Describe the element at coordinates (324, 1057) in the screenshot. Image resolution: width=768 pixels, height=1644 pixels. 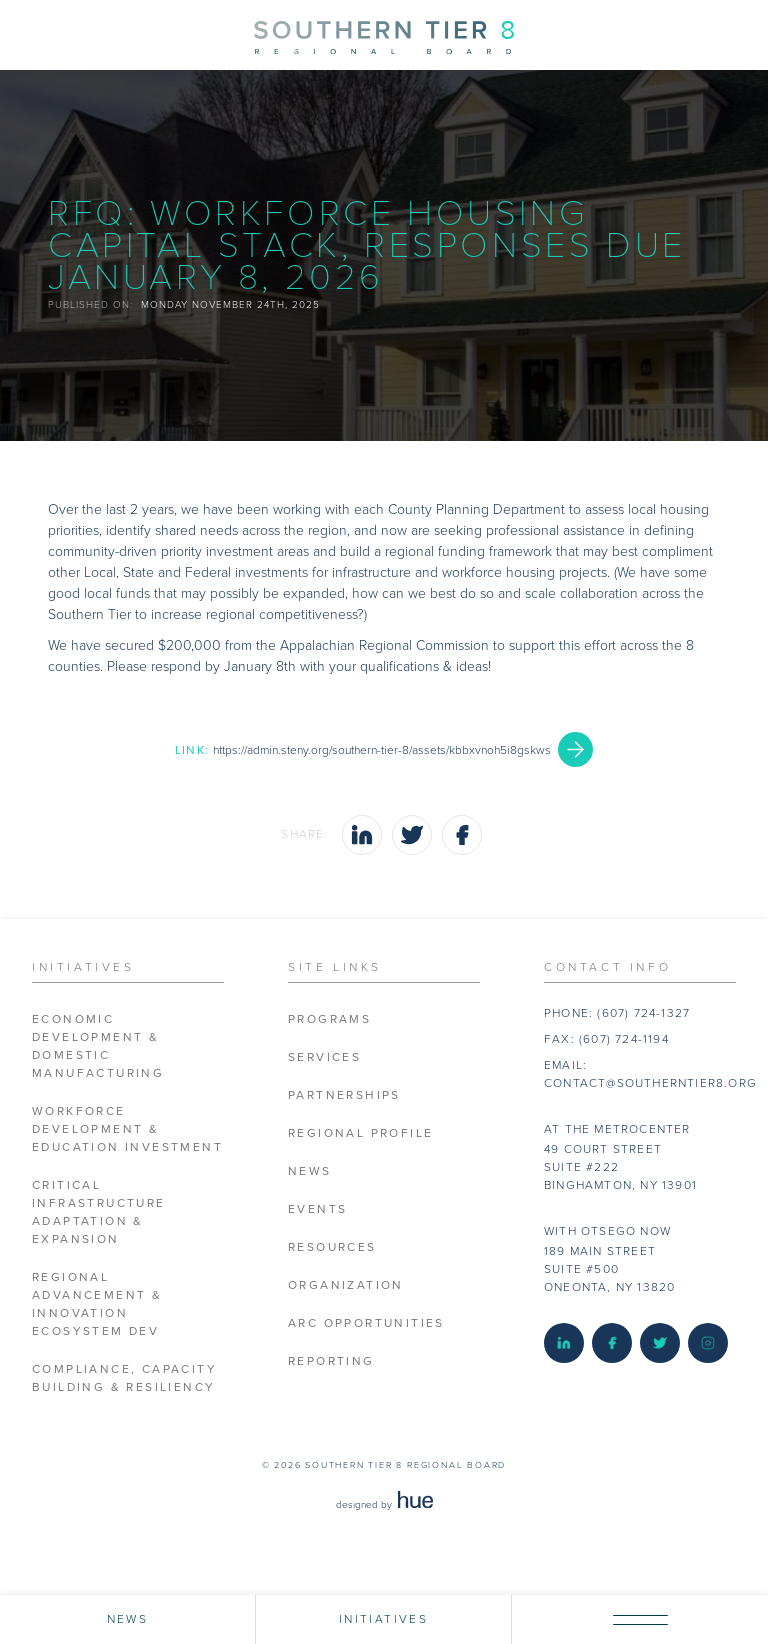
I see `Services` at that location.